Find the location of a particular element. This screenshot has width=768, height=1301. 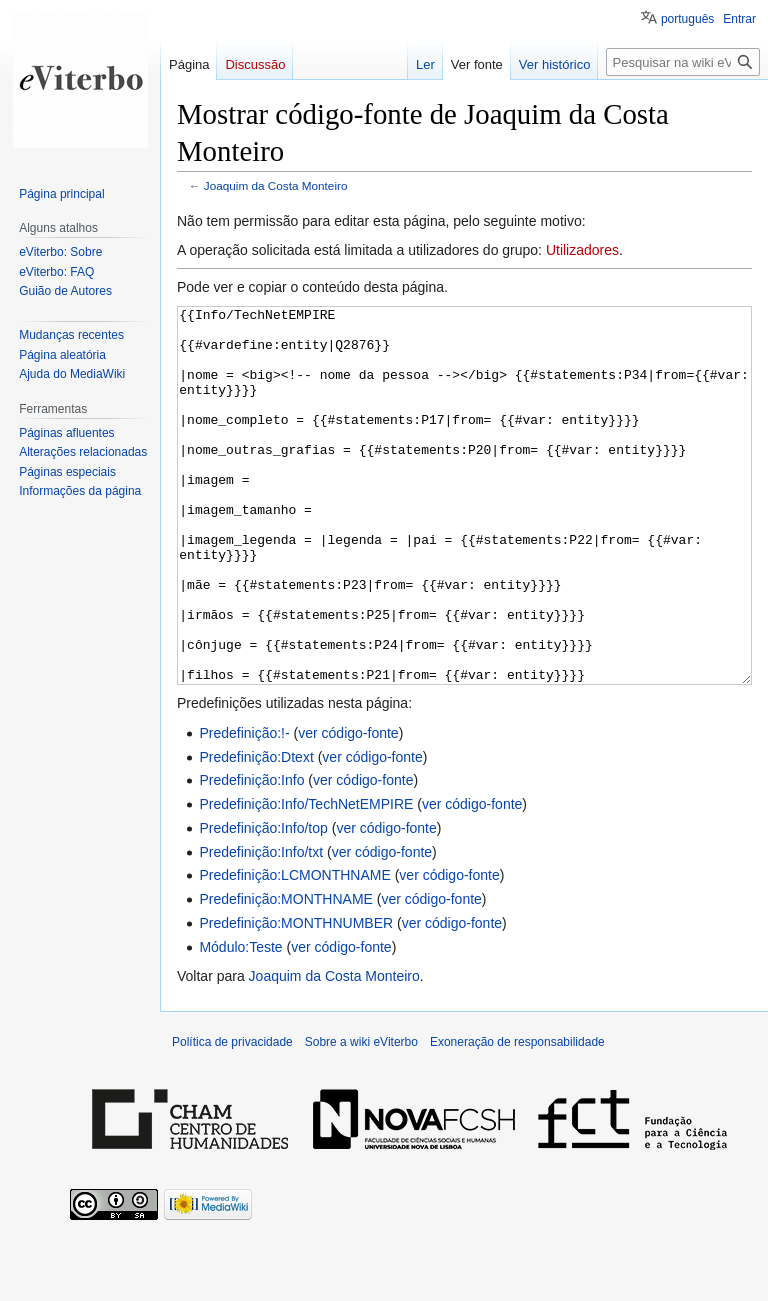

Módulo:Teste is located at coordinates (240, 1022).